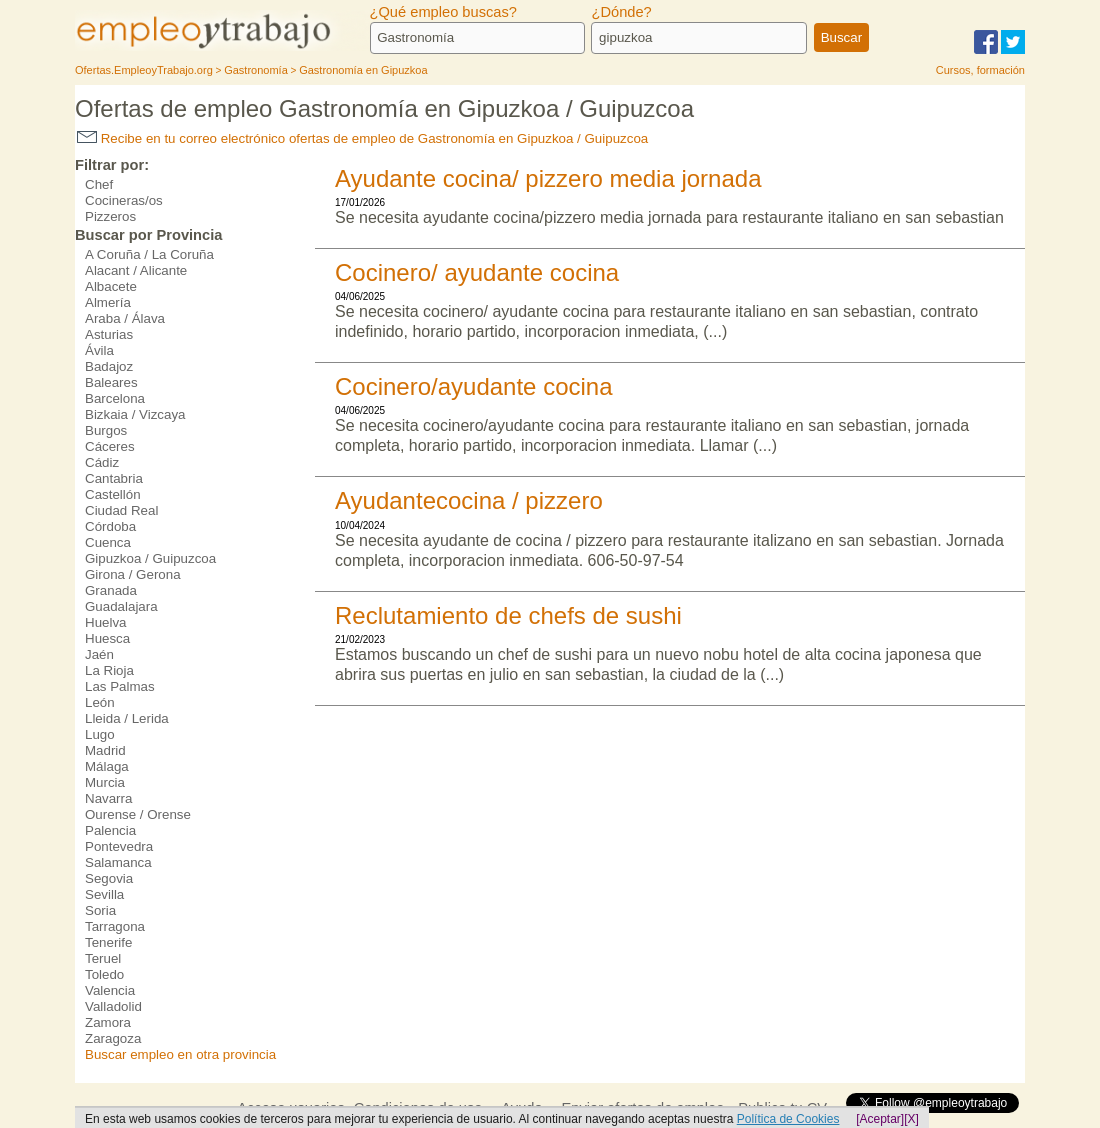 Image resolution: width=1100 pixels, height=1128 pixels. I want to click on Ávila, so click(99, 350).